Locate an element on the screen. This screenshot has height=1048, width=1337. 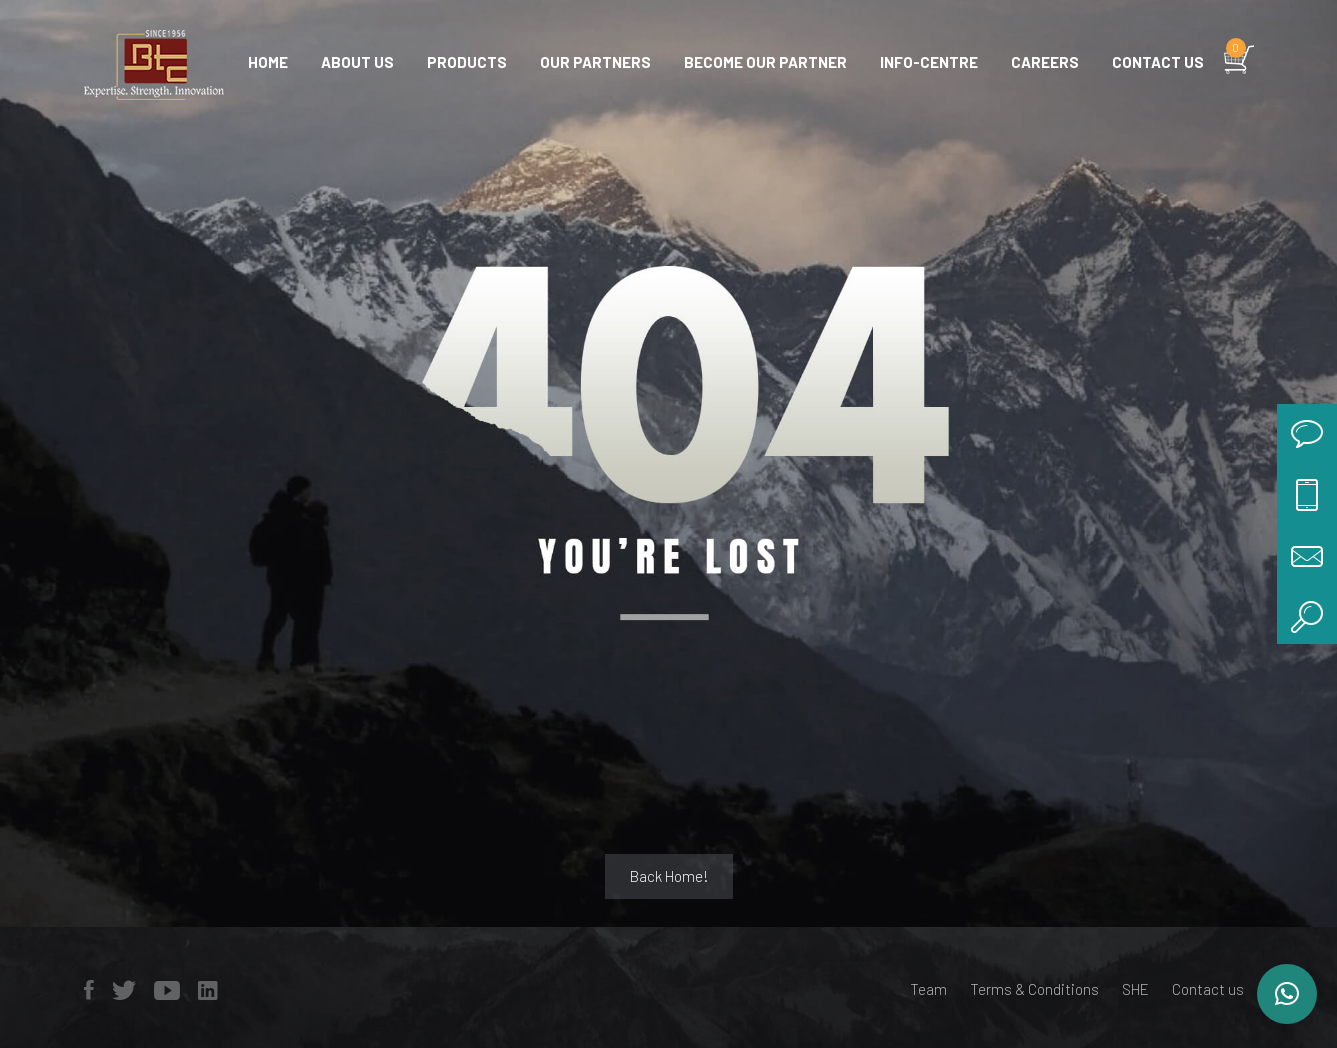
Become Our Partner is located at coordinates (765, 62).